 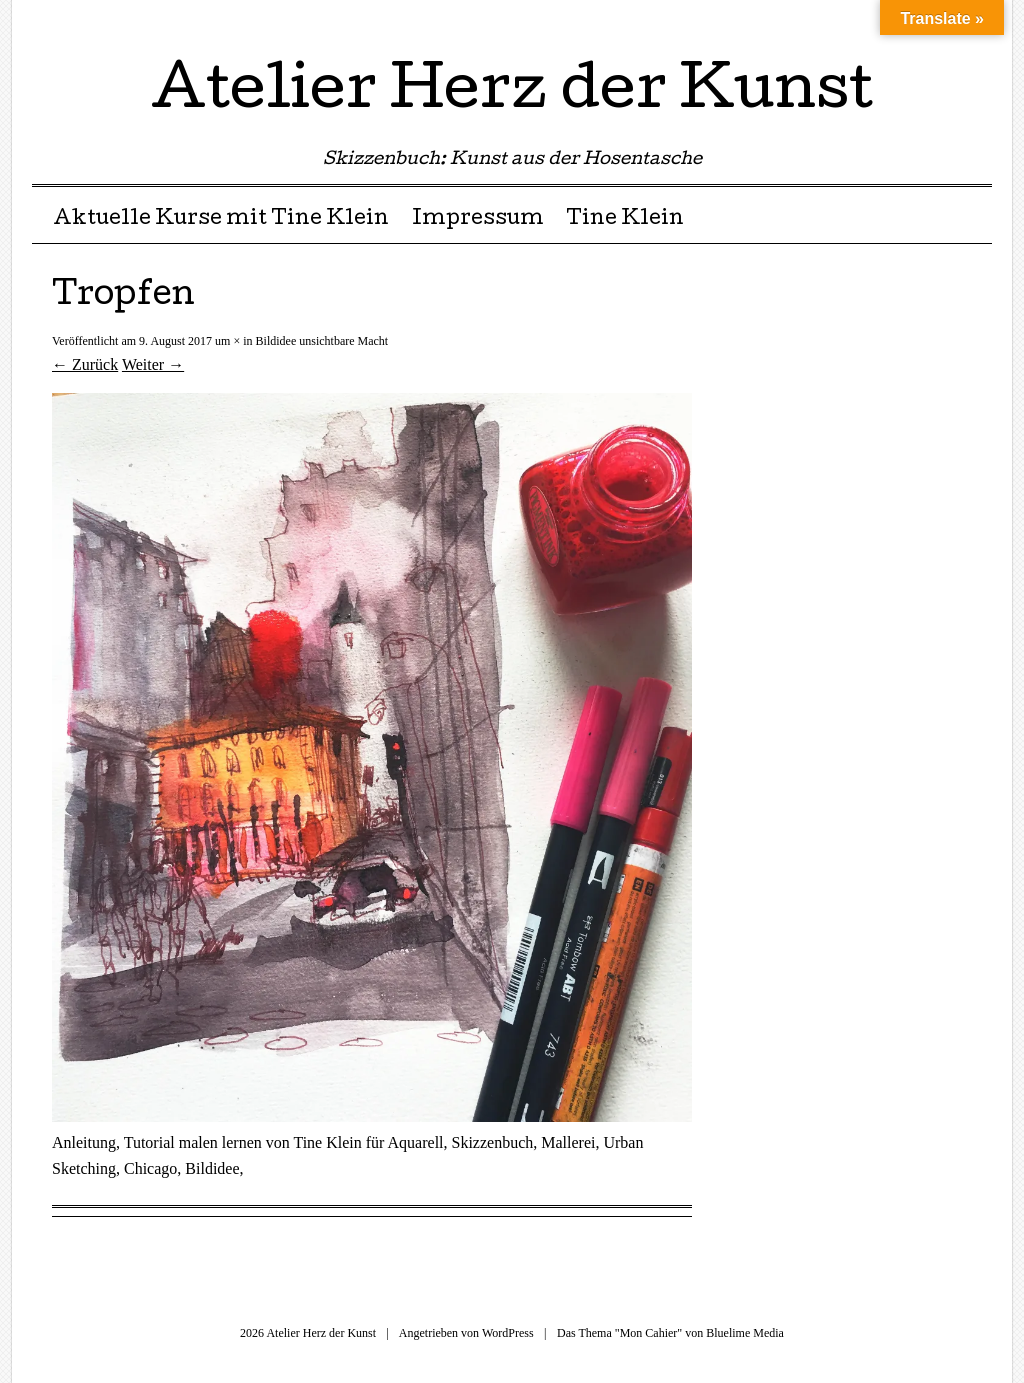 What do you see at coordinates (745, 1333) in the screenshot?
I see `Bluelime Media` at bounding box center [745, 1333].